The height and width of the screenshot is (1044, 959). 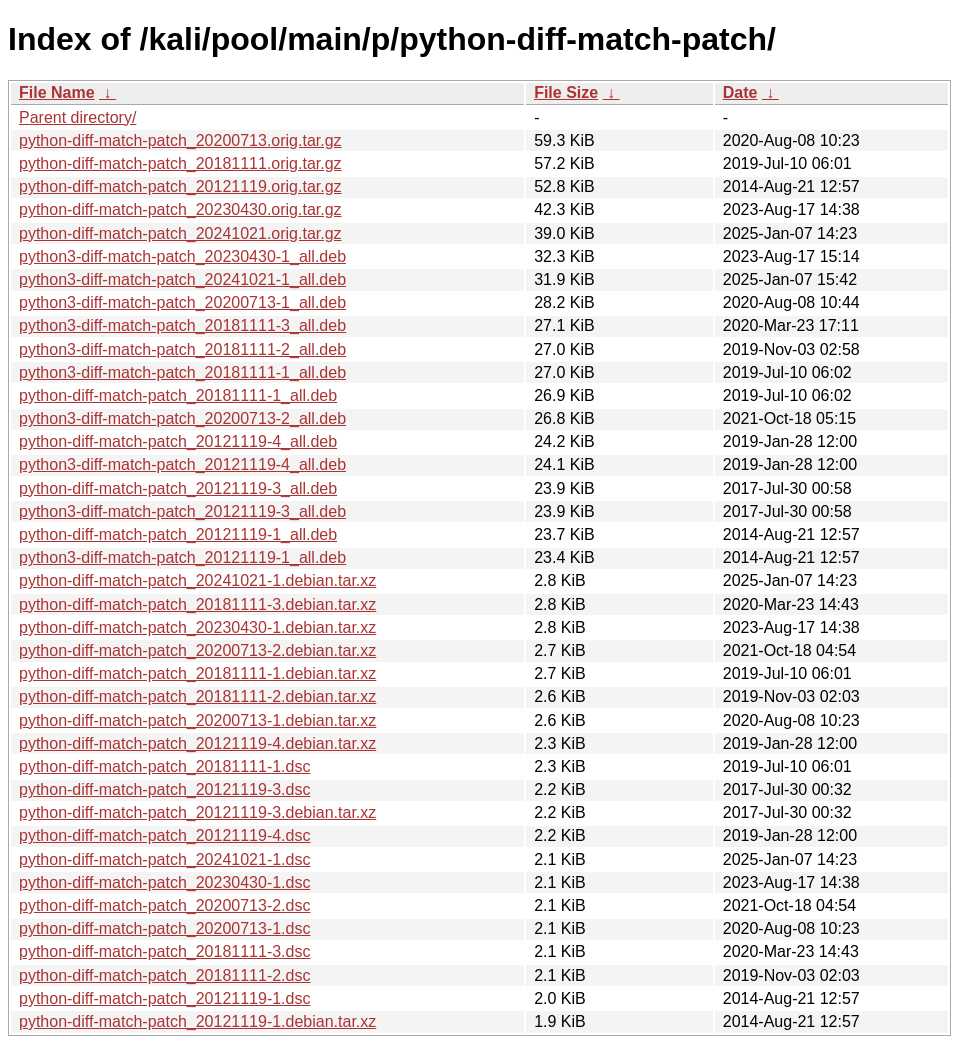 I want to click on python-diff-match-patch_20230430-1.dsc, so click(x=164, y=882).